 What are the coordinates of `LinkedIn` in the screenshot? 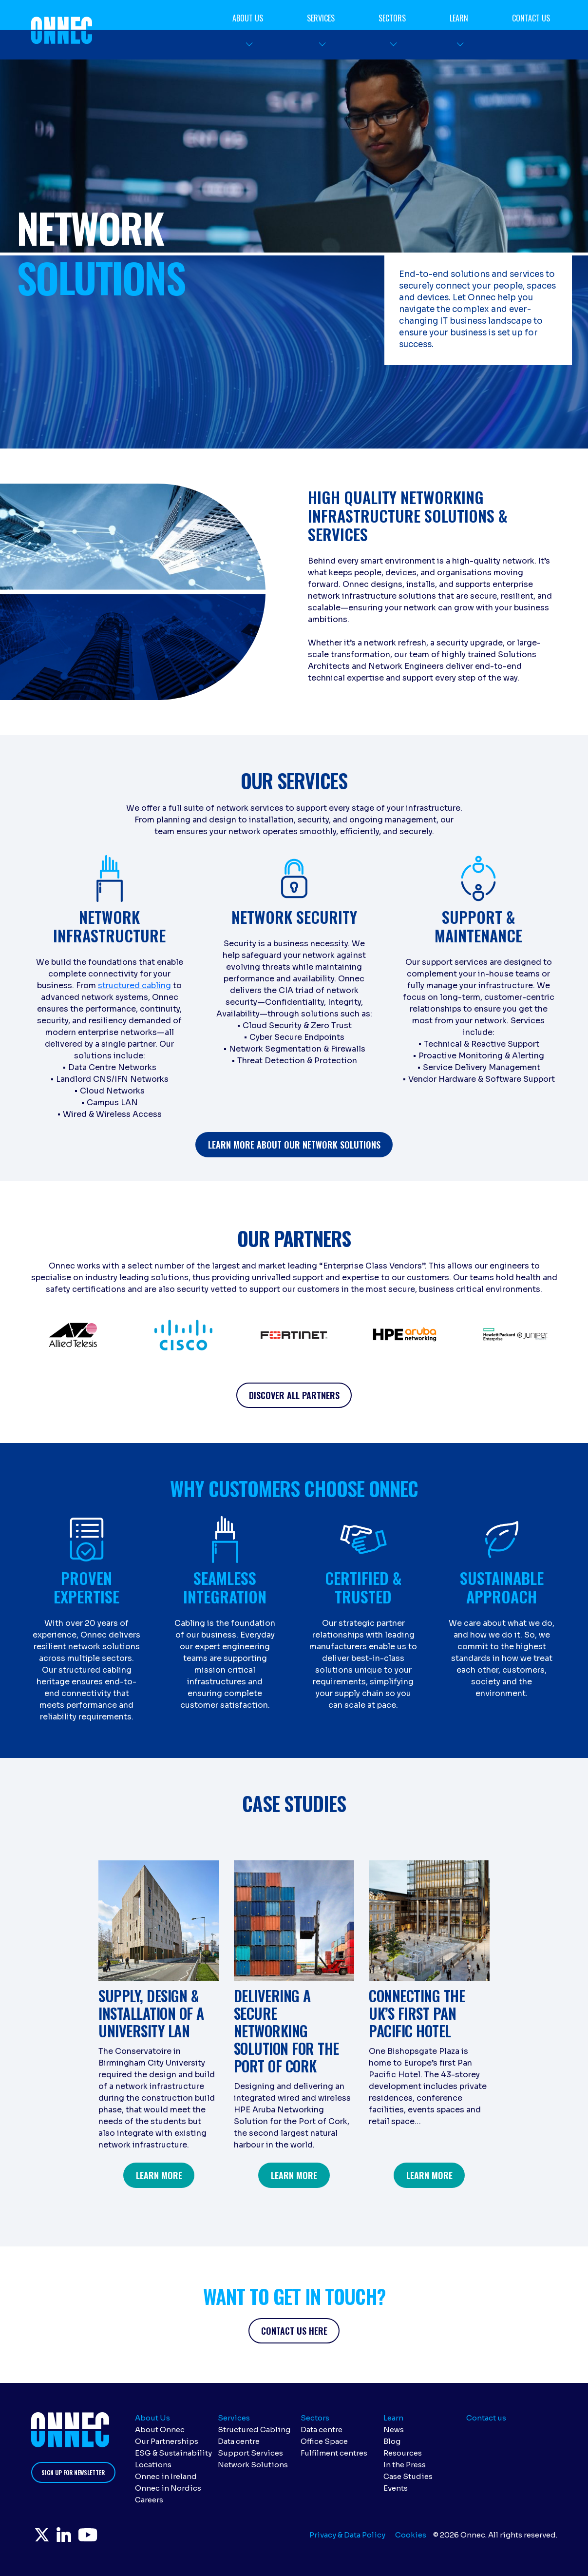 It's located at (75, 2536).